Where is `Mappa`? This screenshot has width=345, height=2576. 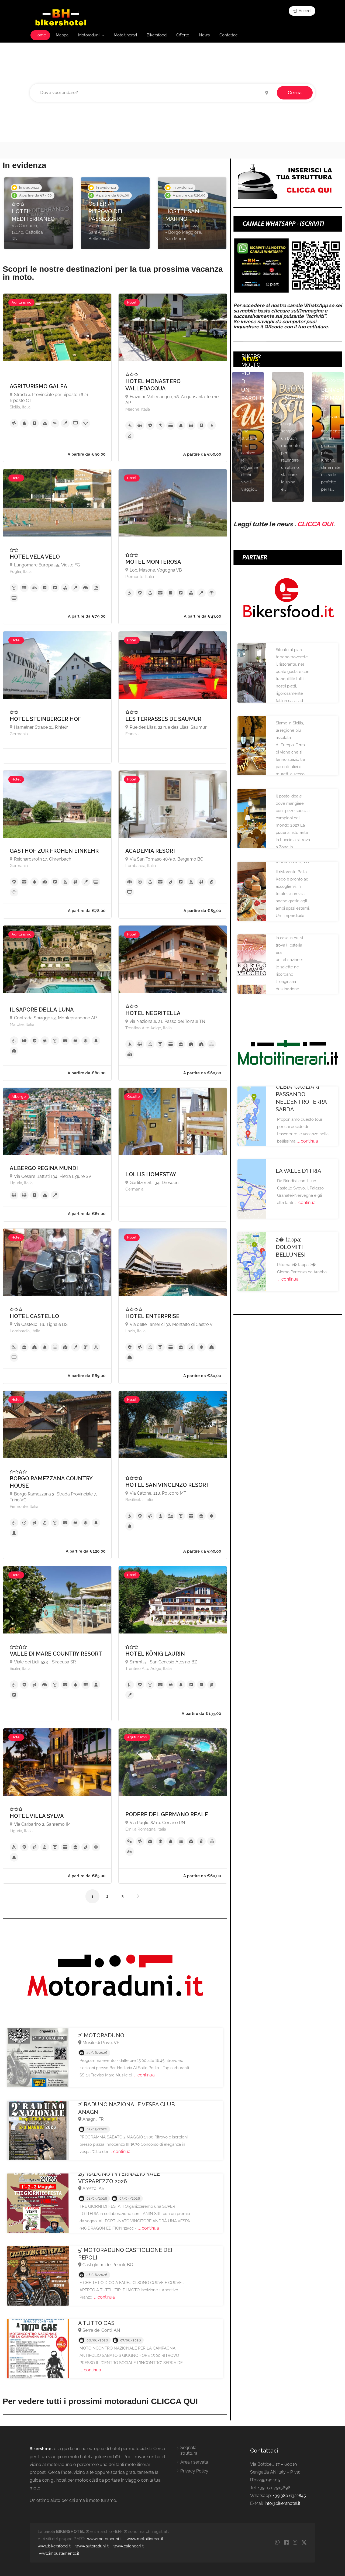 Mappa is located at coordinates (62, 35).